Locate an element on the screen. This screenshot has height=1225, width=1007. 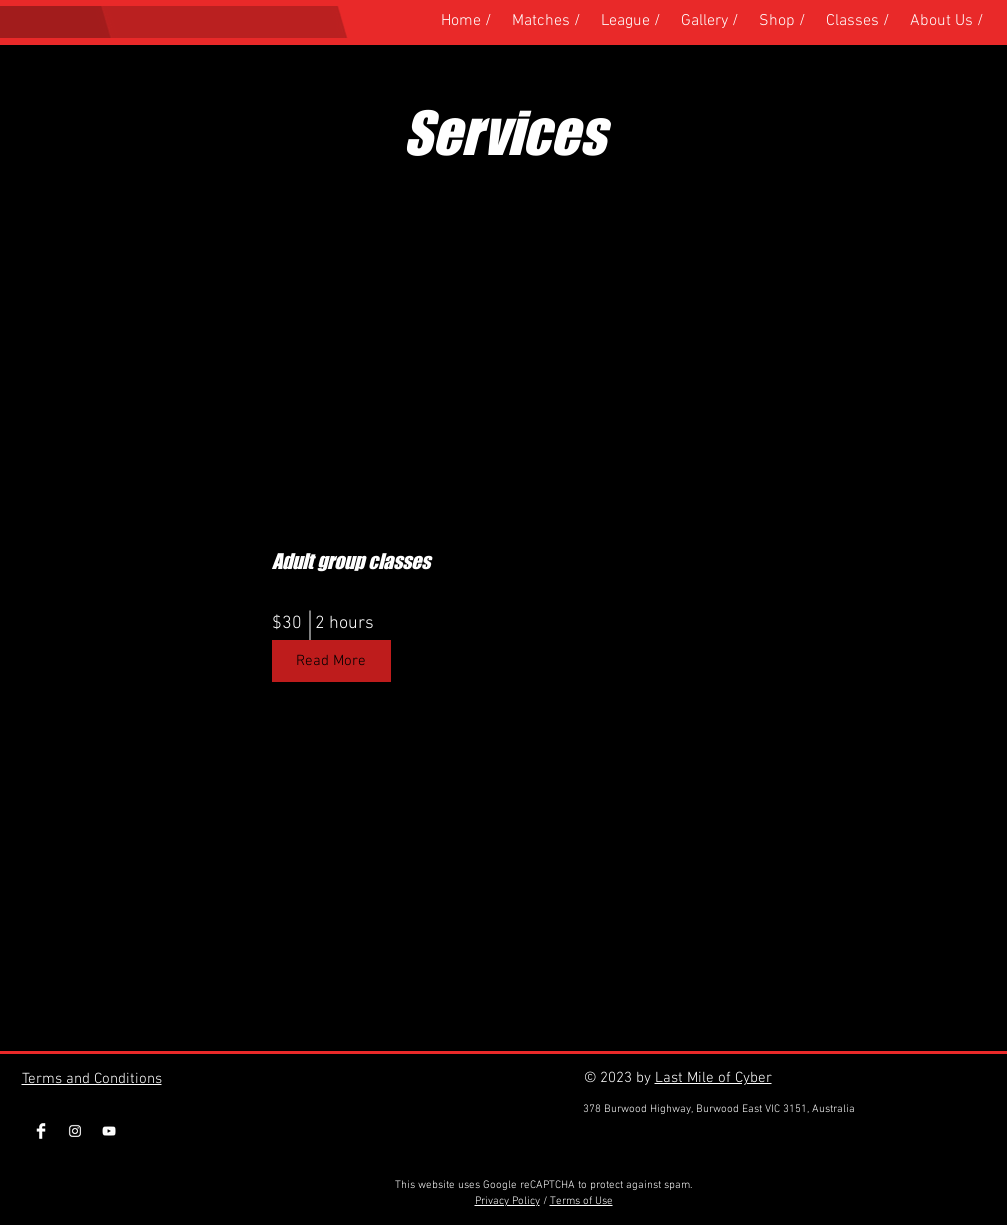
Terms and Conditions is located at coordinates (92, 1079).